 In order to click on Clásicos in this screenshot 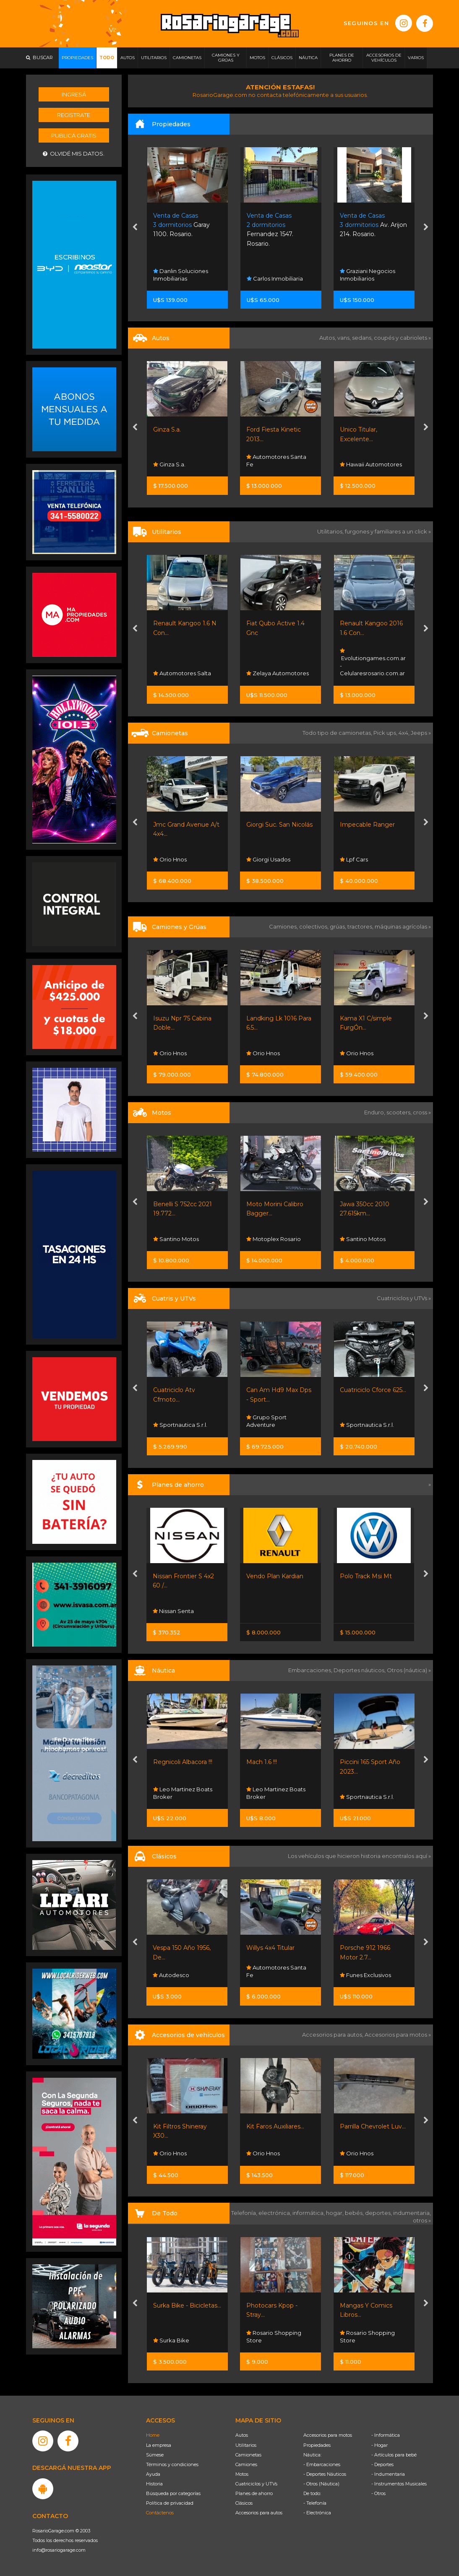, I will do `click(244, 2503)`.